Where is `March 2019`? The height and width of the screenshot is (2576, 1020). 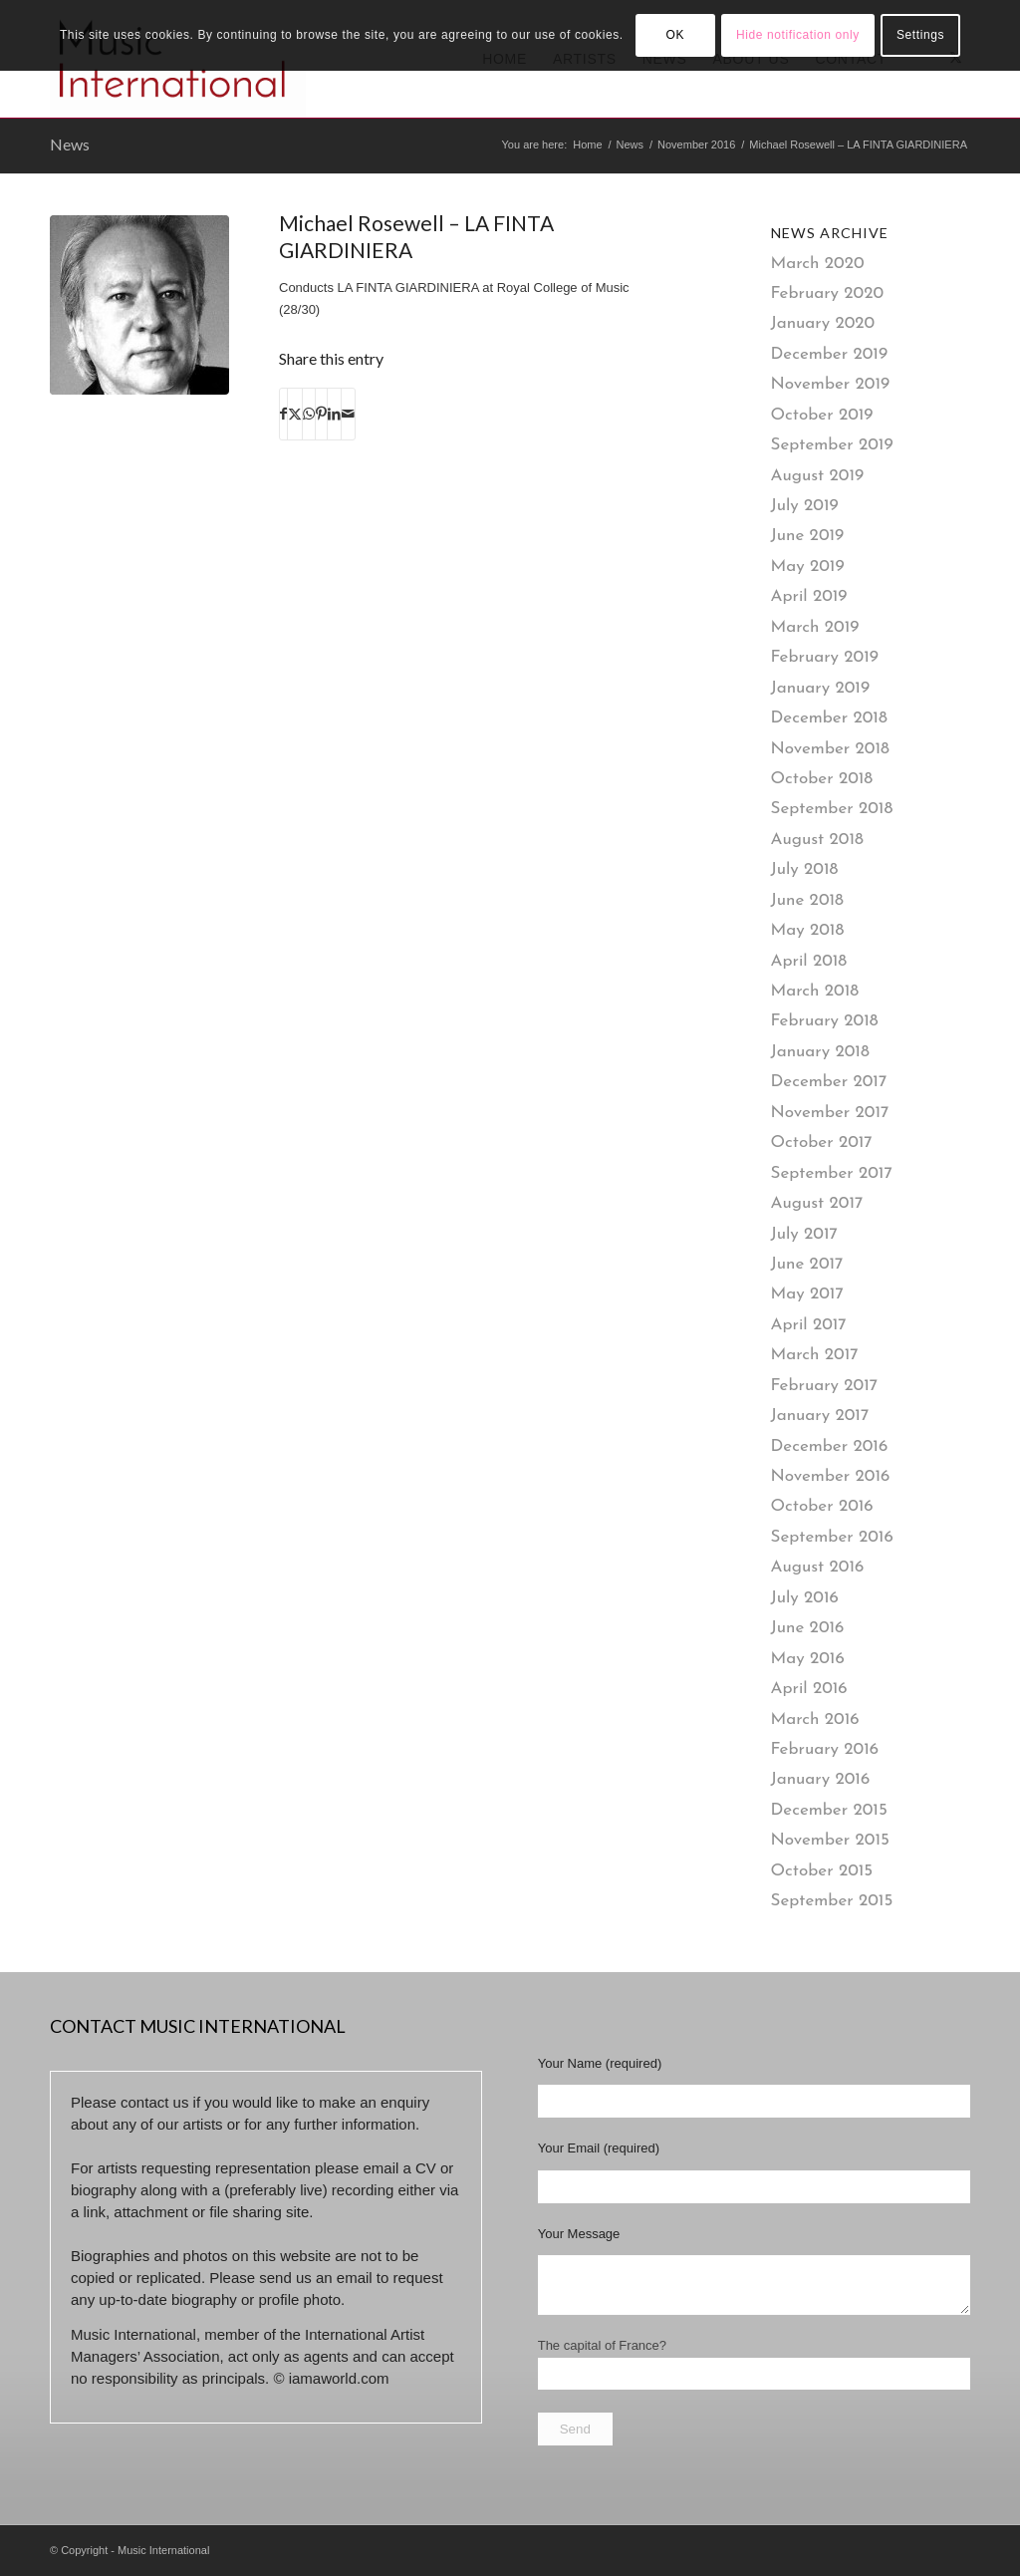
March 2019 is located at coordinates (815, 627).